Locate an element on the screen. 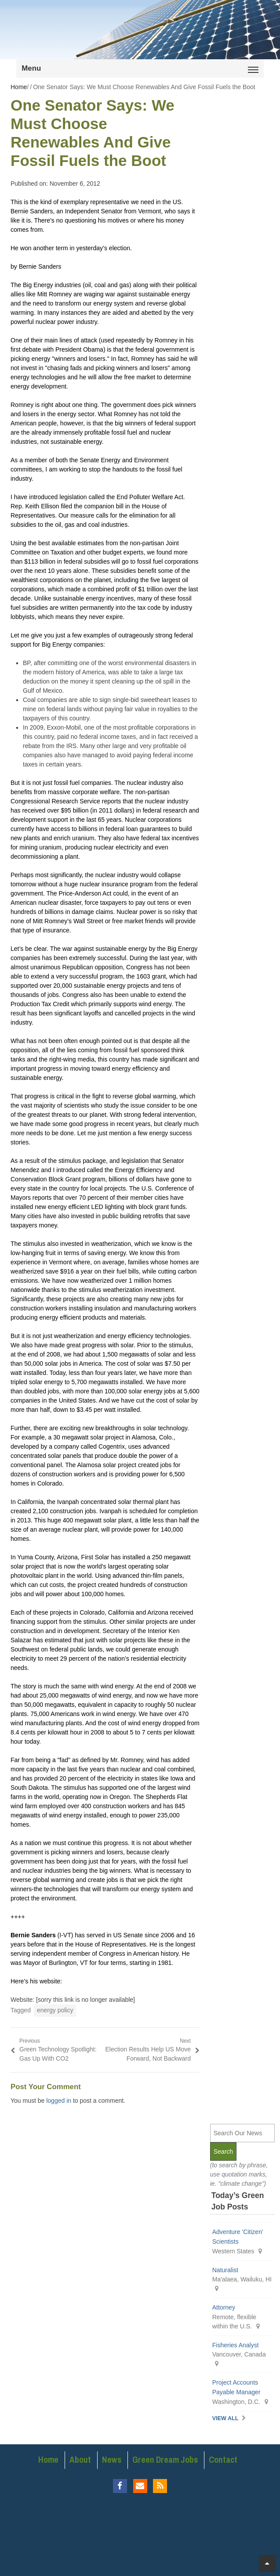  View All is located at coordinates (225, 2418).